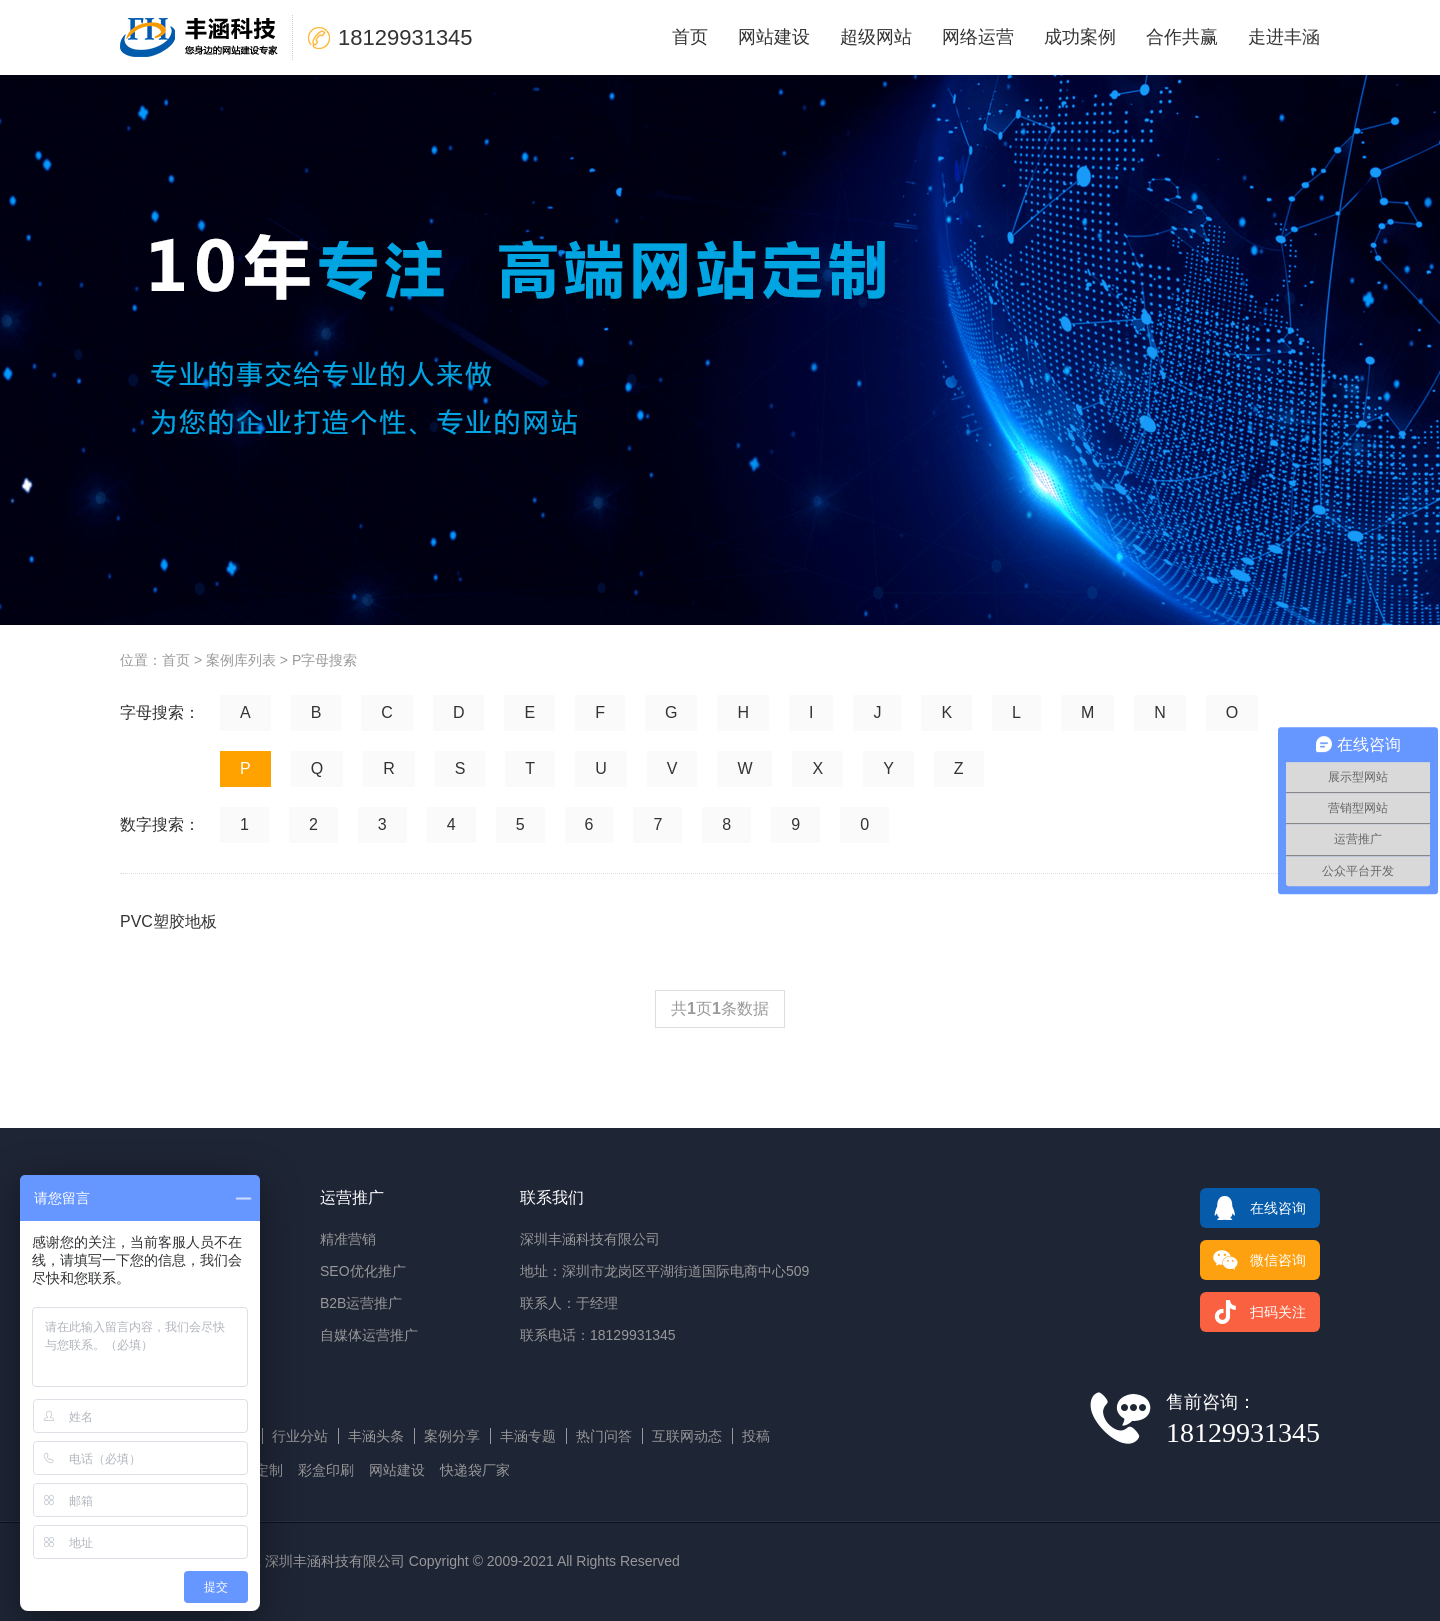 Image resolution: width=1440 pixels, height=1621 pixels. I want to click on 走进丰涵, so click(1284, 37).